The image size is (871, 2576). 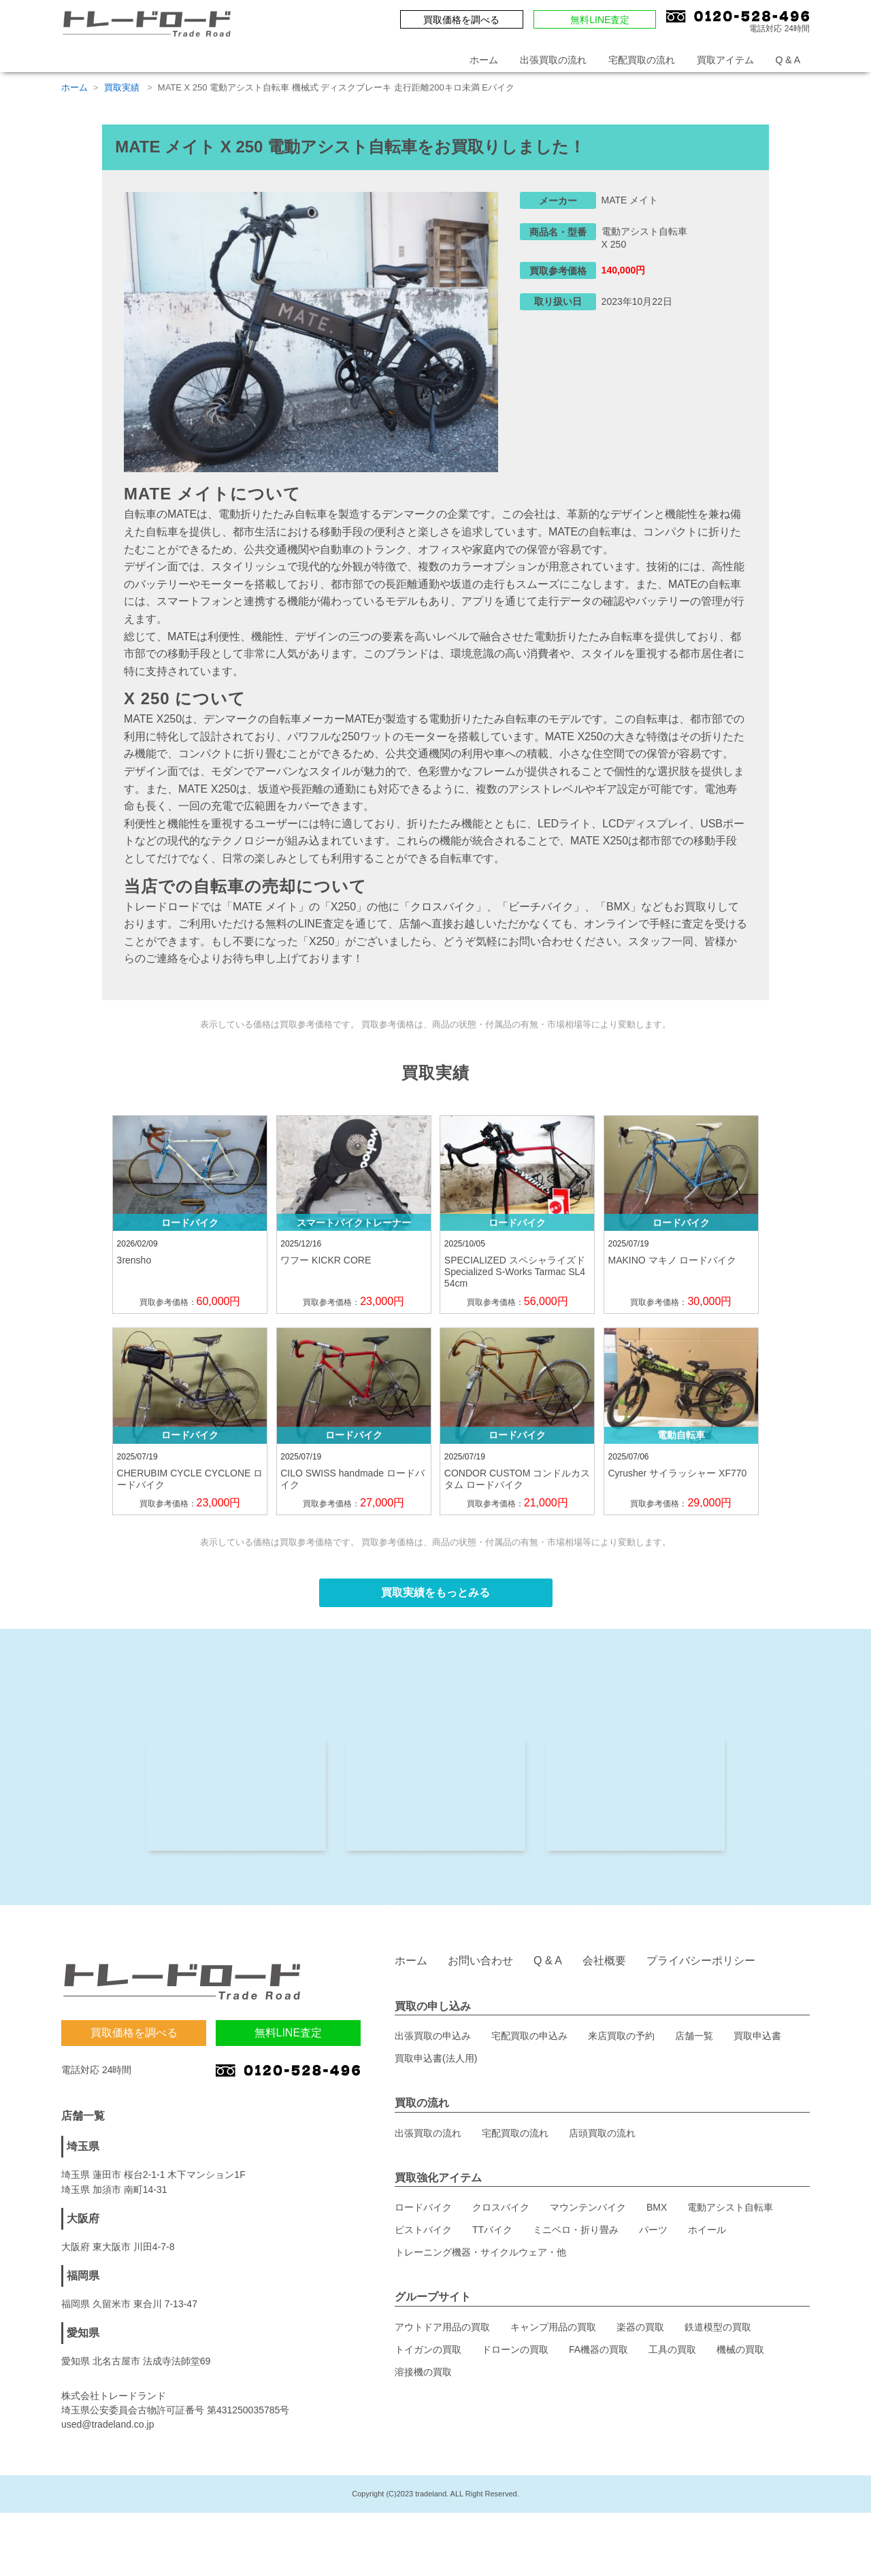 What do you see at coordinates (461, 19) in the screenshot?
I see `買取価格を調べる` at bounding box center [461, 19].